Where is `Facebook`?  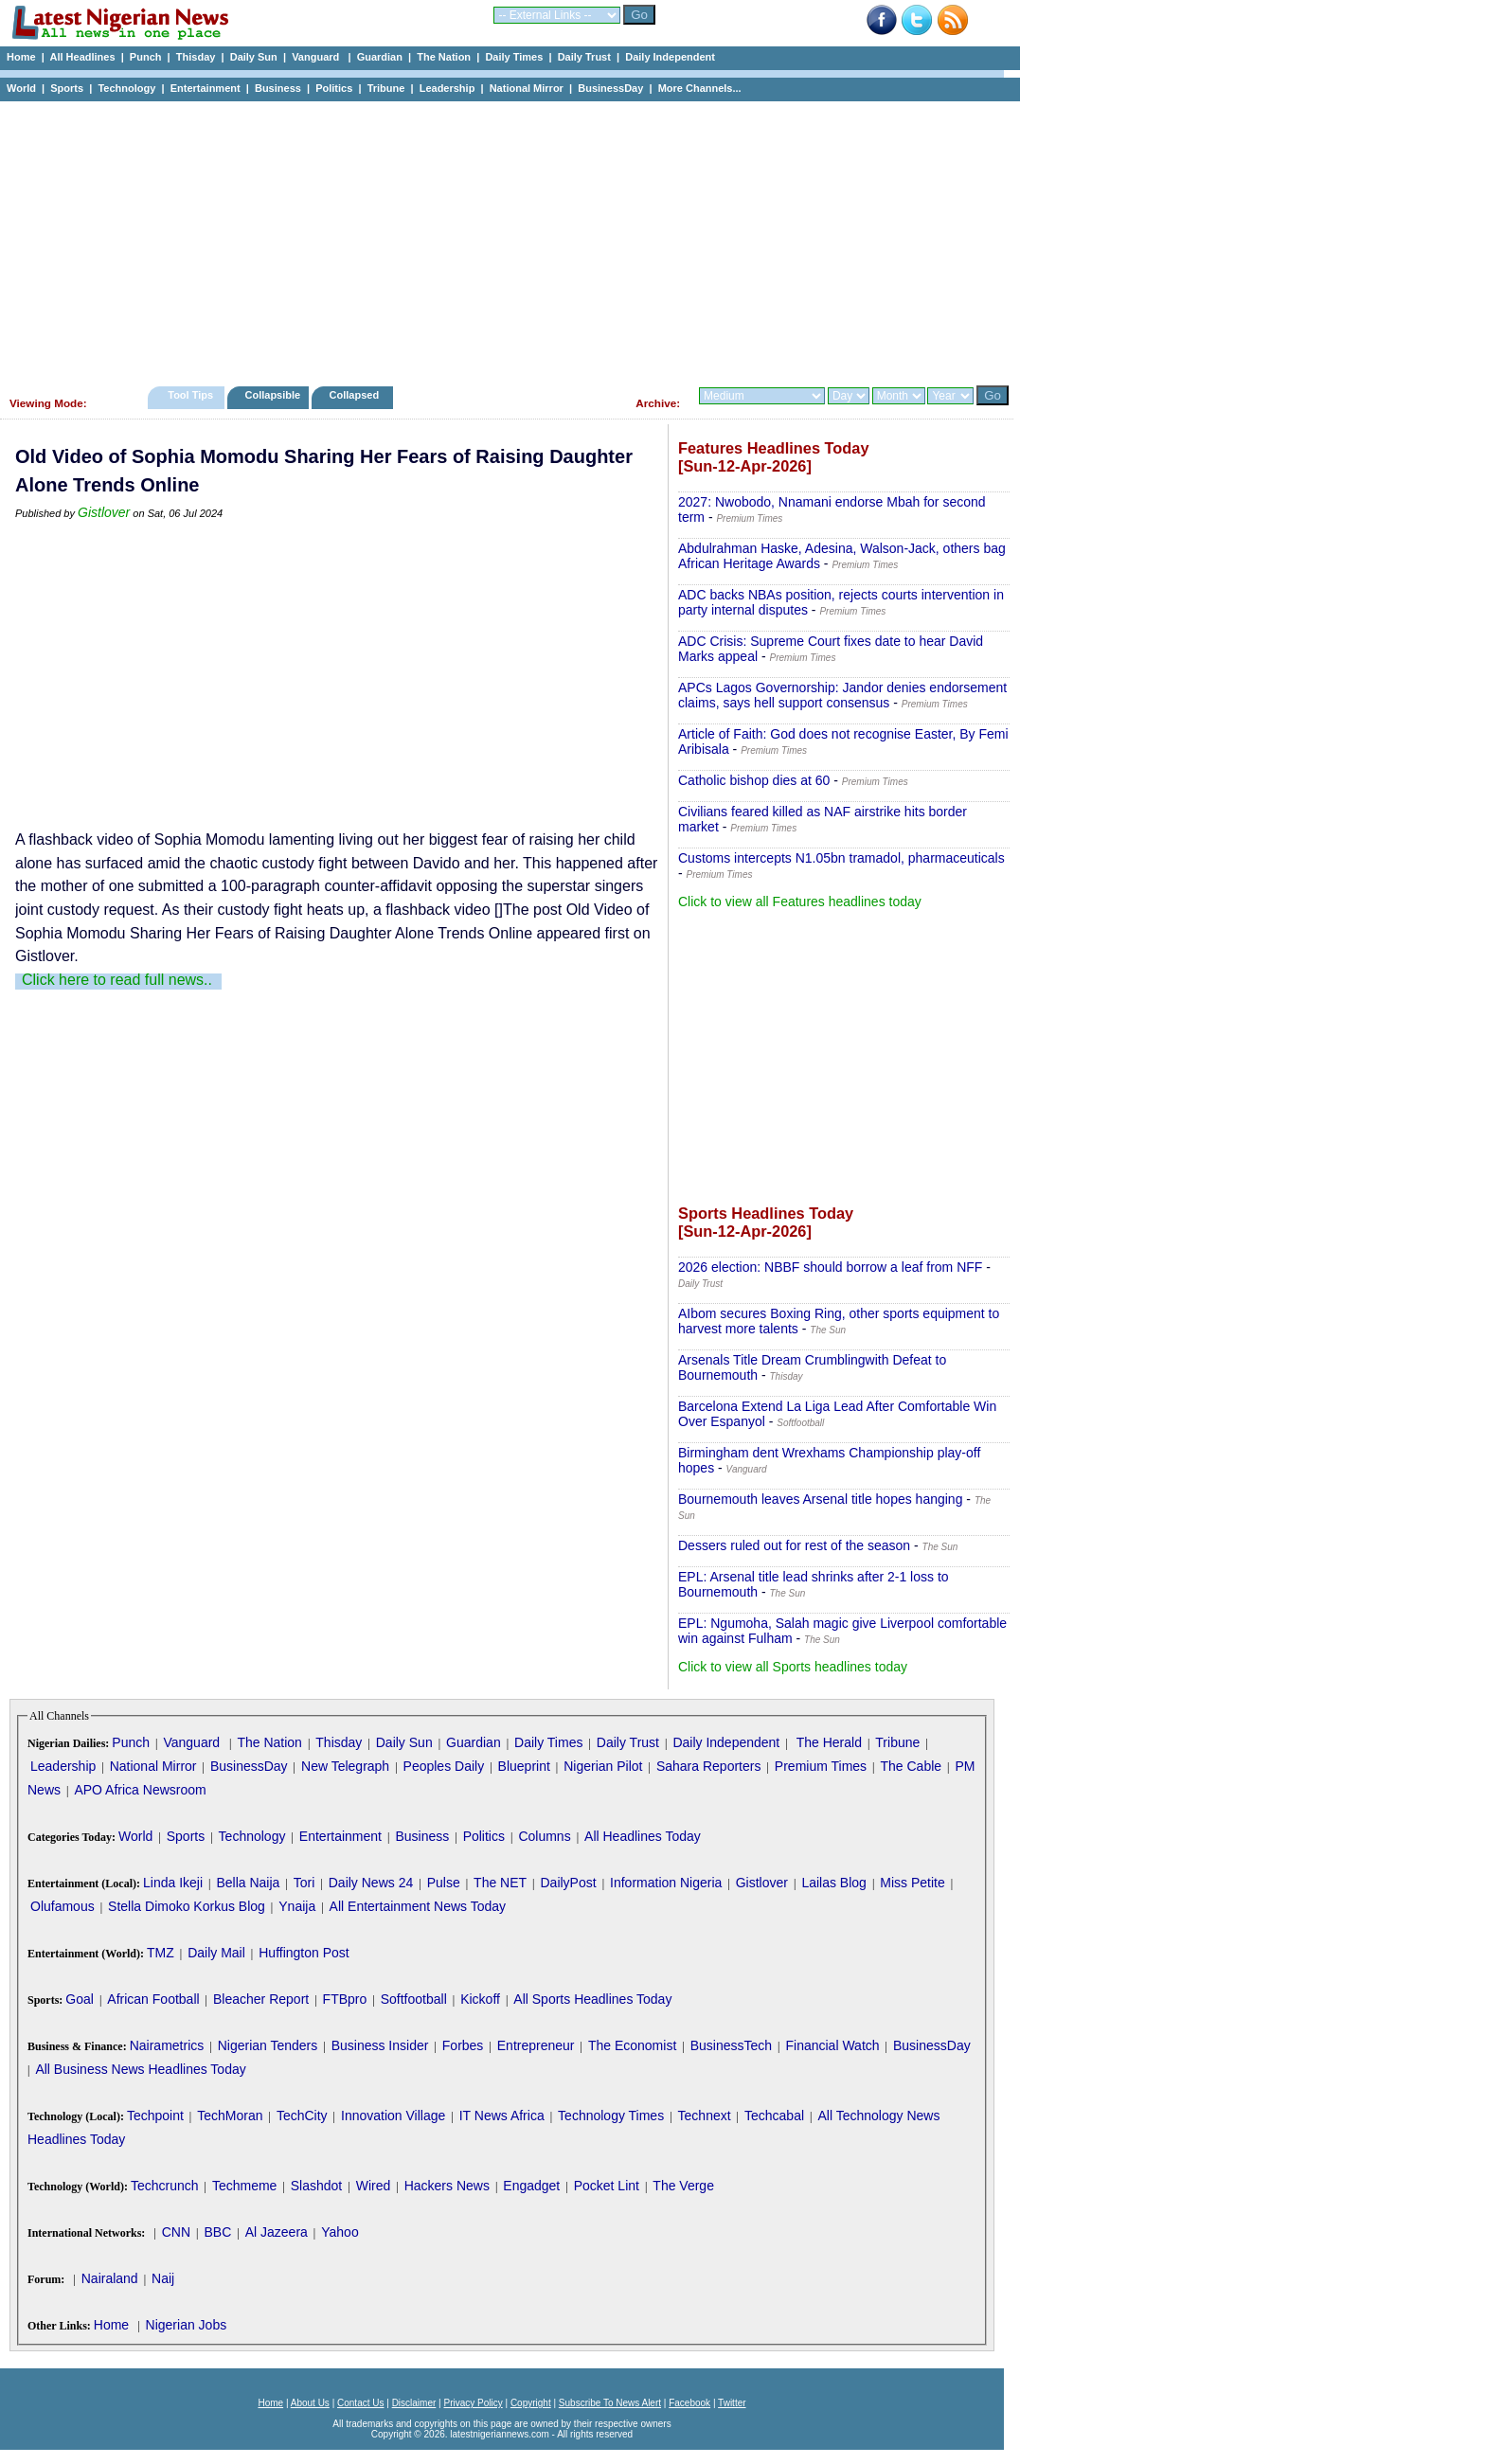 Facebook is located at coordinates (689, 2403).